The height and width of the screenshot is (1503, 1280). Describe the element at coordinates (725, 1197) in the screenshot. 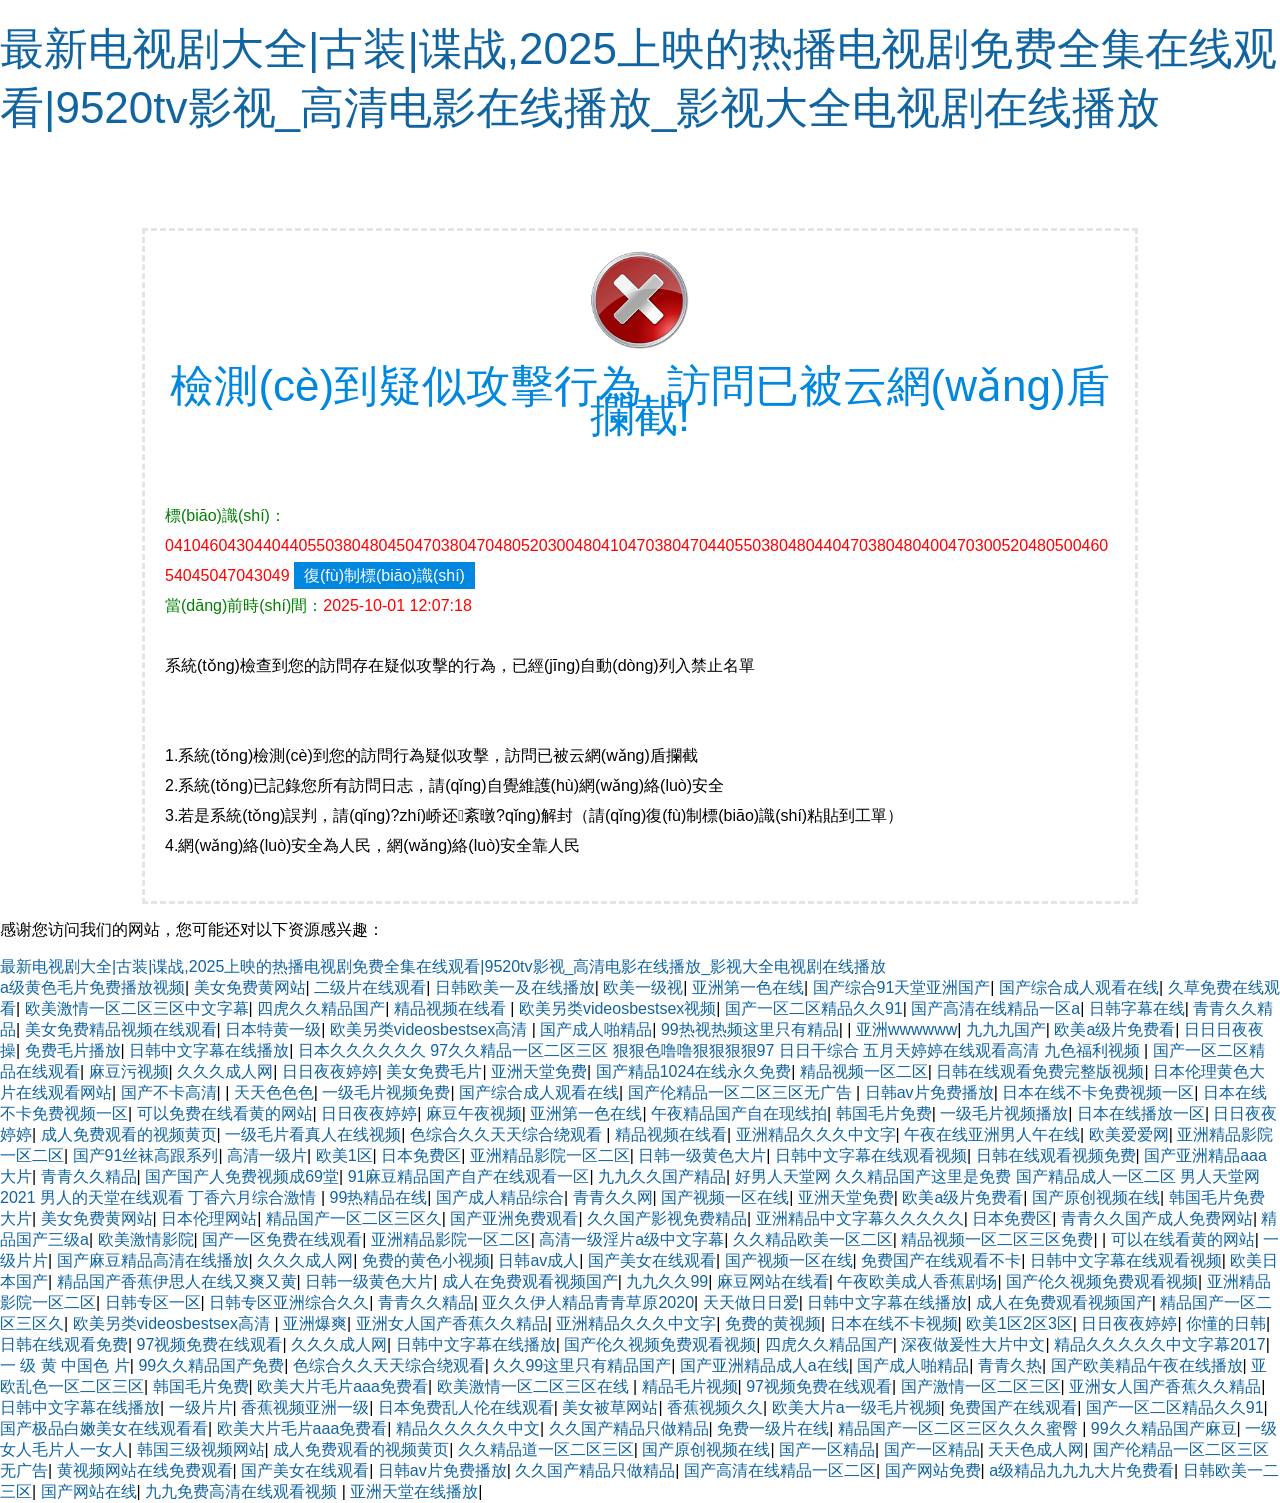

I see `国产视频一区在线` at that location.